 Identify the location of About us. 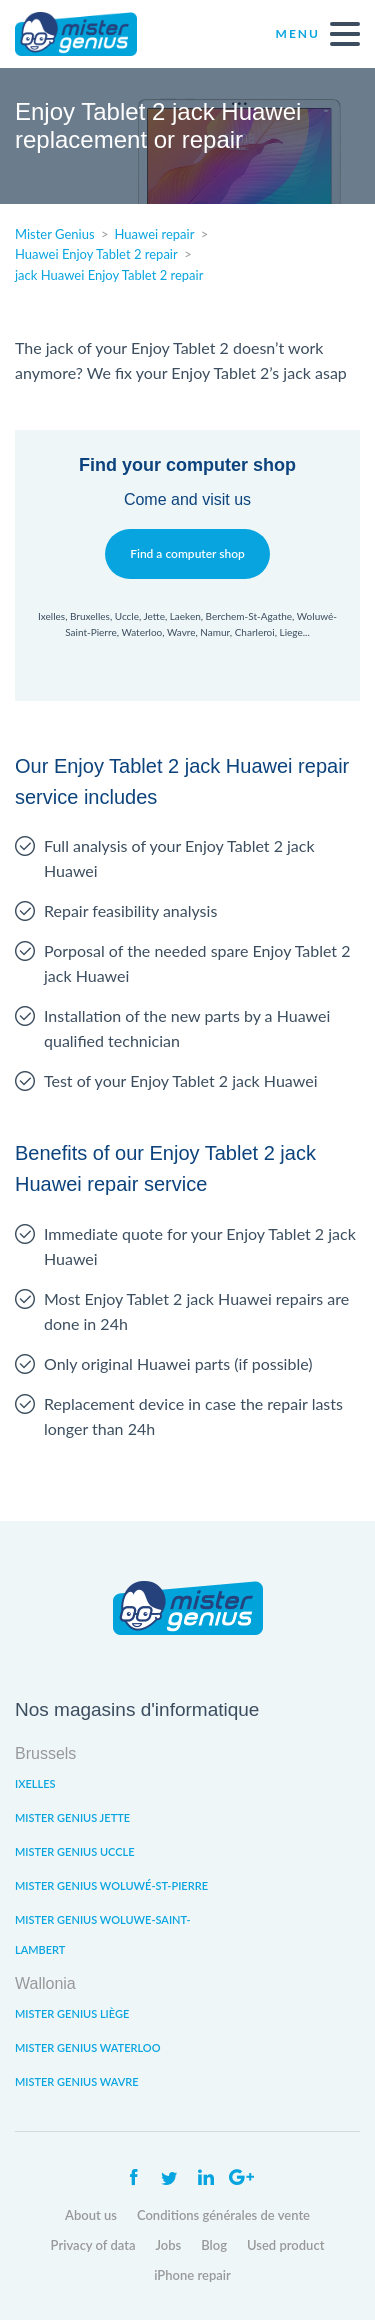
(91, 2215).